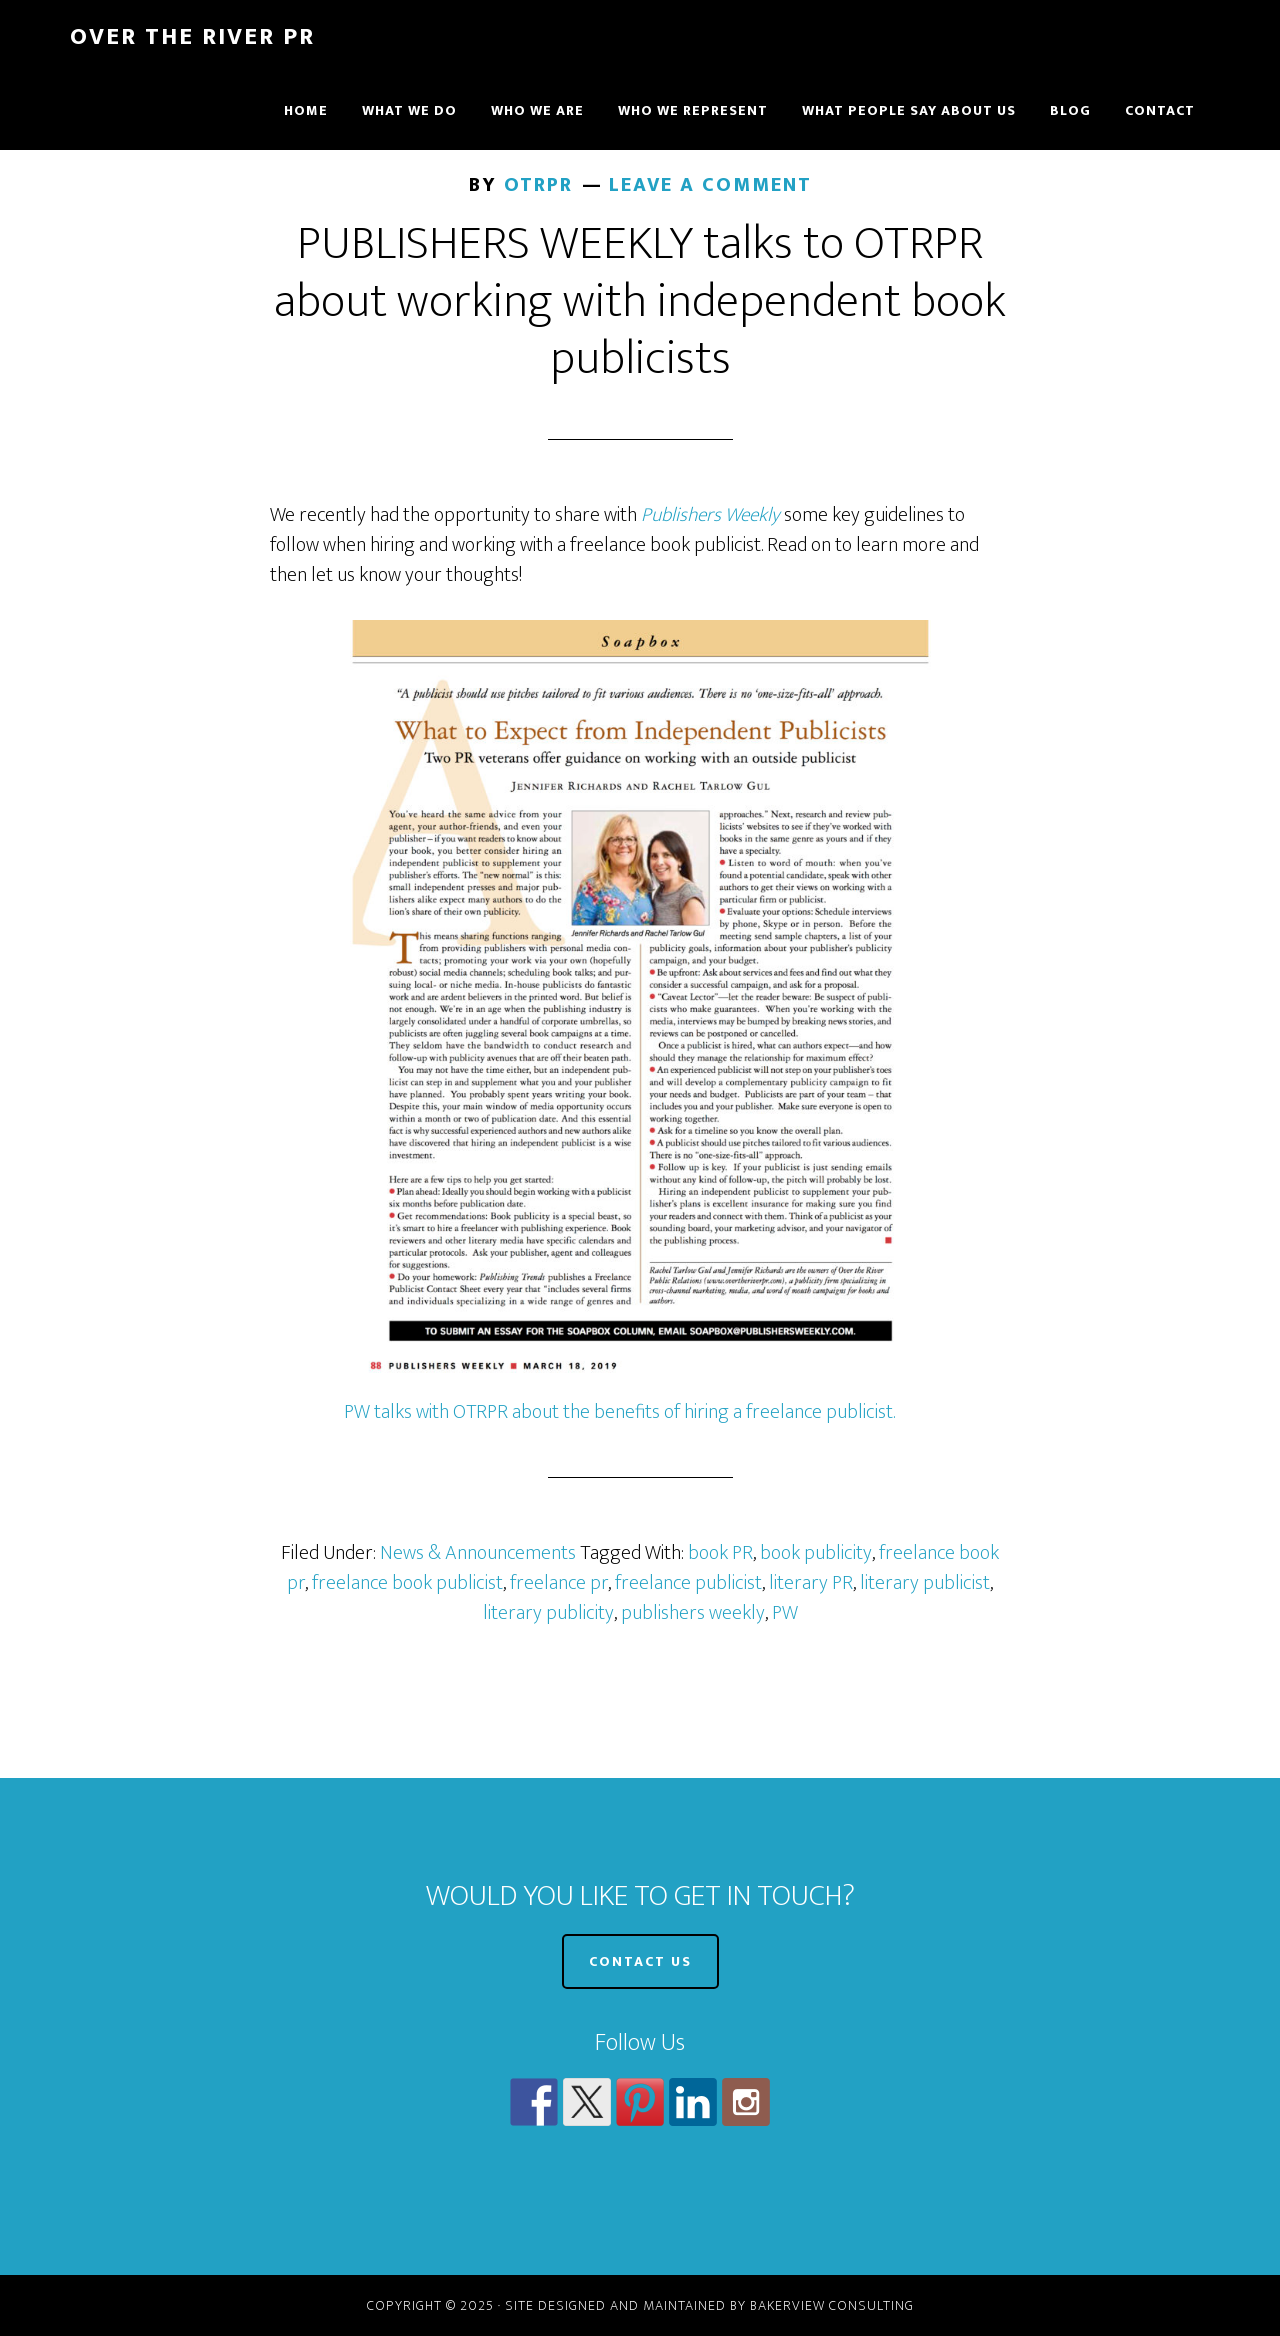 Image resolution: width=1280 pixels, height=2336 pixels. Describe the element at coordinates (619, 1412) in the screenshot. I see `PW talks with OTRPR about the benefits of hiring a freelance publicist.` at that location.